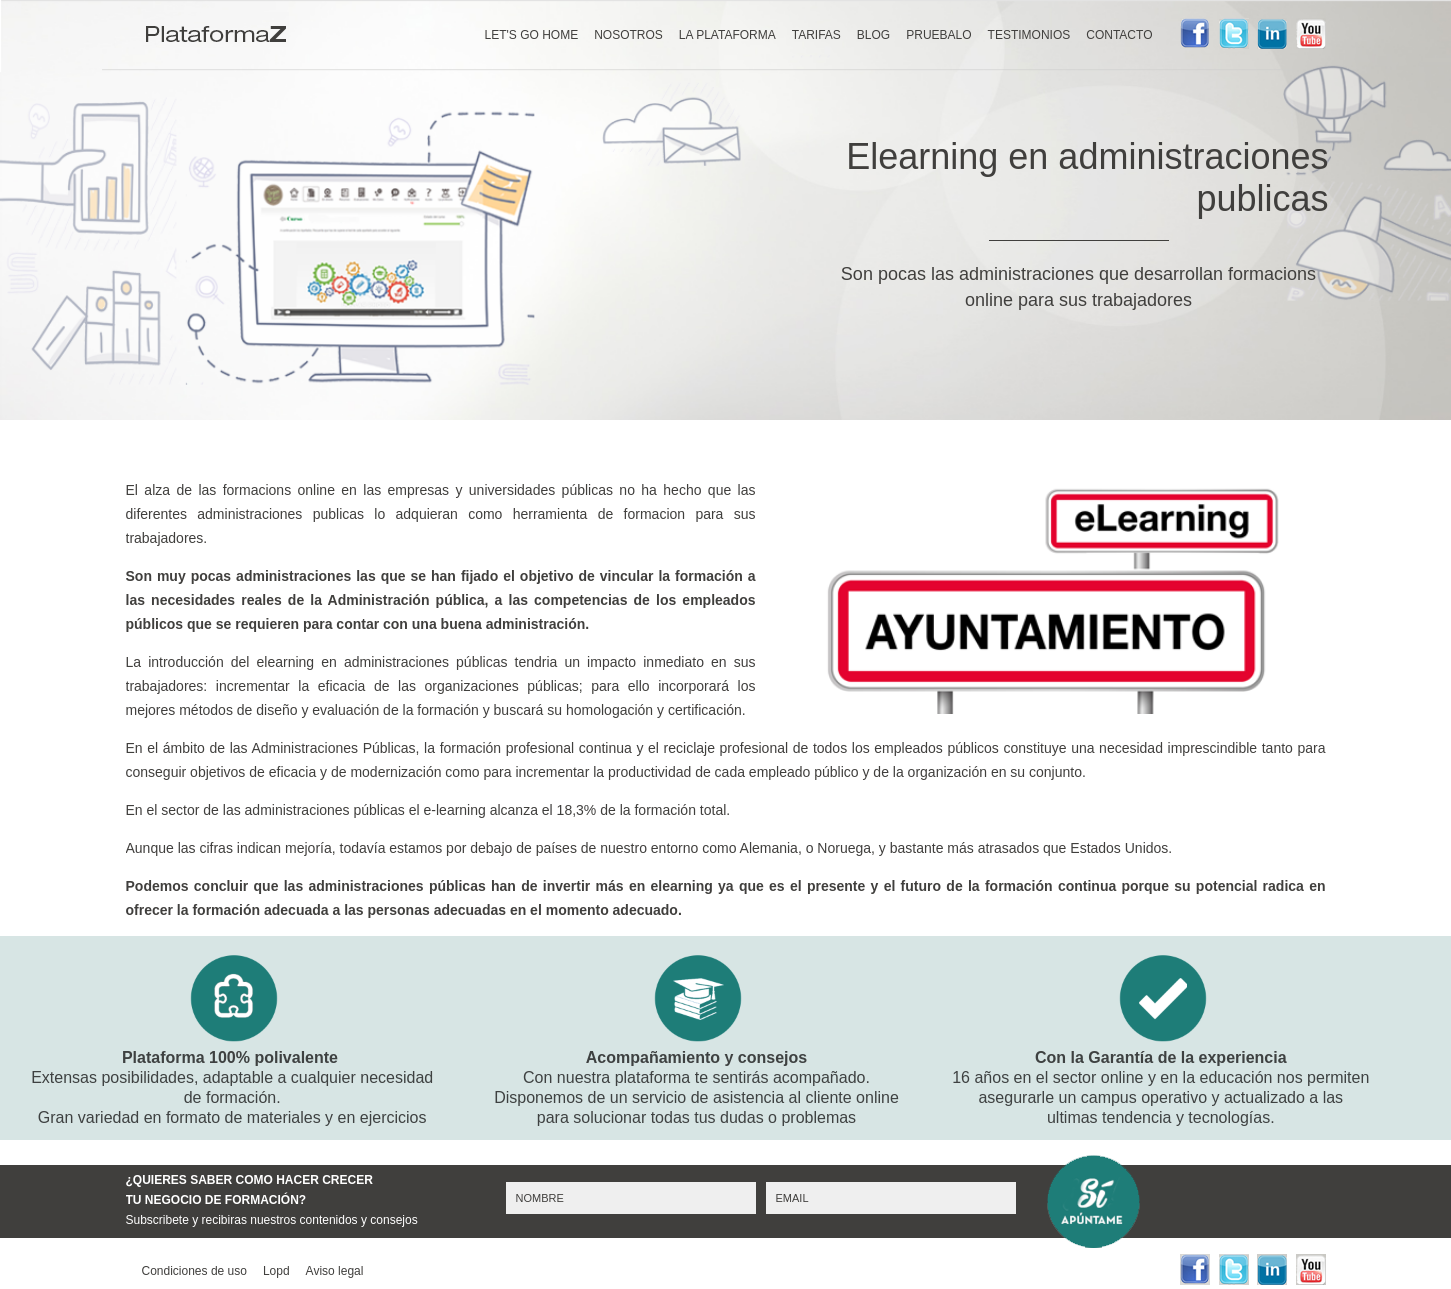 The image size is (1451, 1289). What do you see at coordinates (1119, 35) in the screenshot?
I see `CONTACTO` at bounding box center [1119, 35].